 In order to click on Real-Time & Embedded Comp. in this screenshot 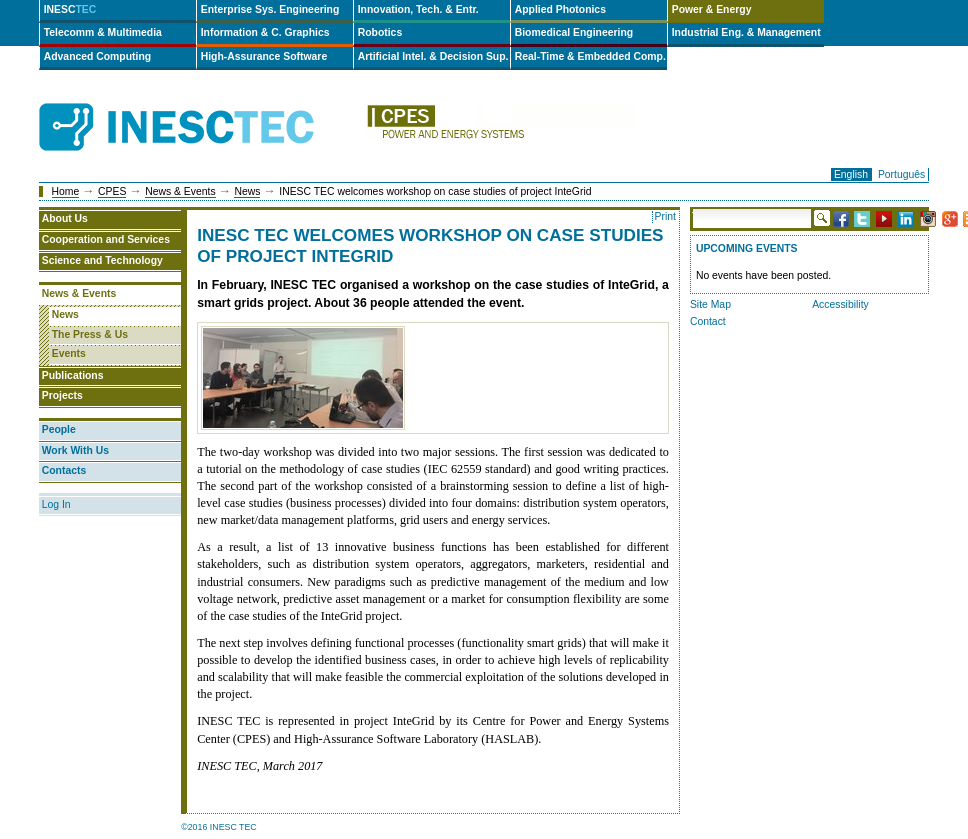, I will do `click(590, 56)`.